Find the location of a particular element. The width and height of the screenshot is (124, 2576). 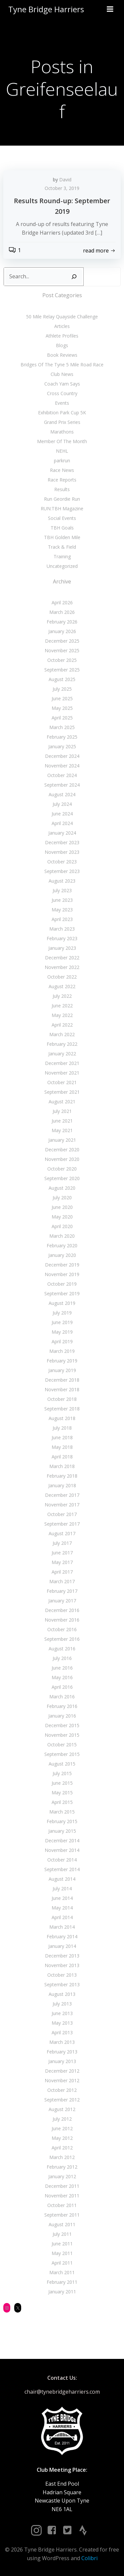

December 2011 is located at coordinates (62, 2186).